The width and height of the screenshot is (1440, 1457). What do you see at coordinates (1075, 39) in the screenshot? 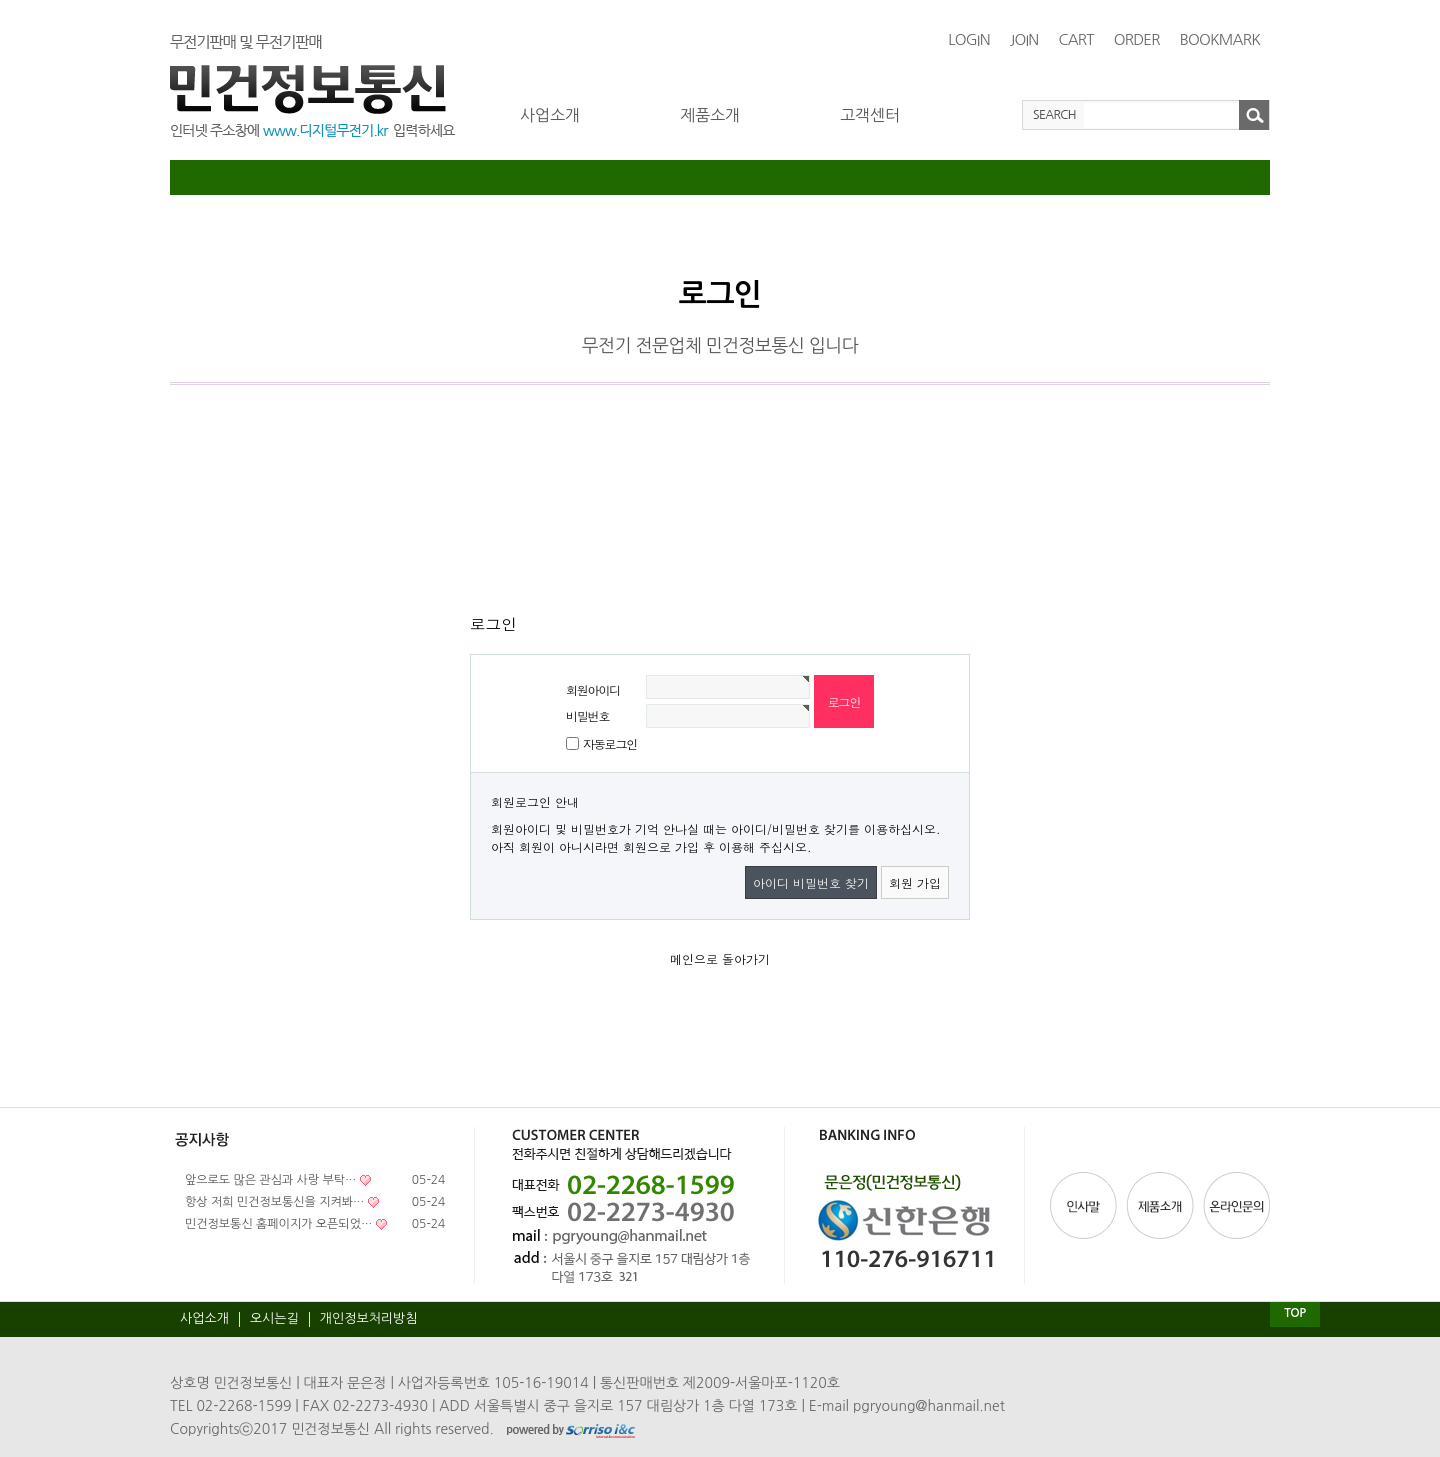
I see `CART` at bounding box center [1075, 39].